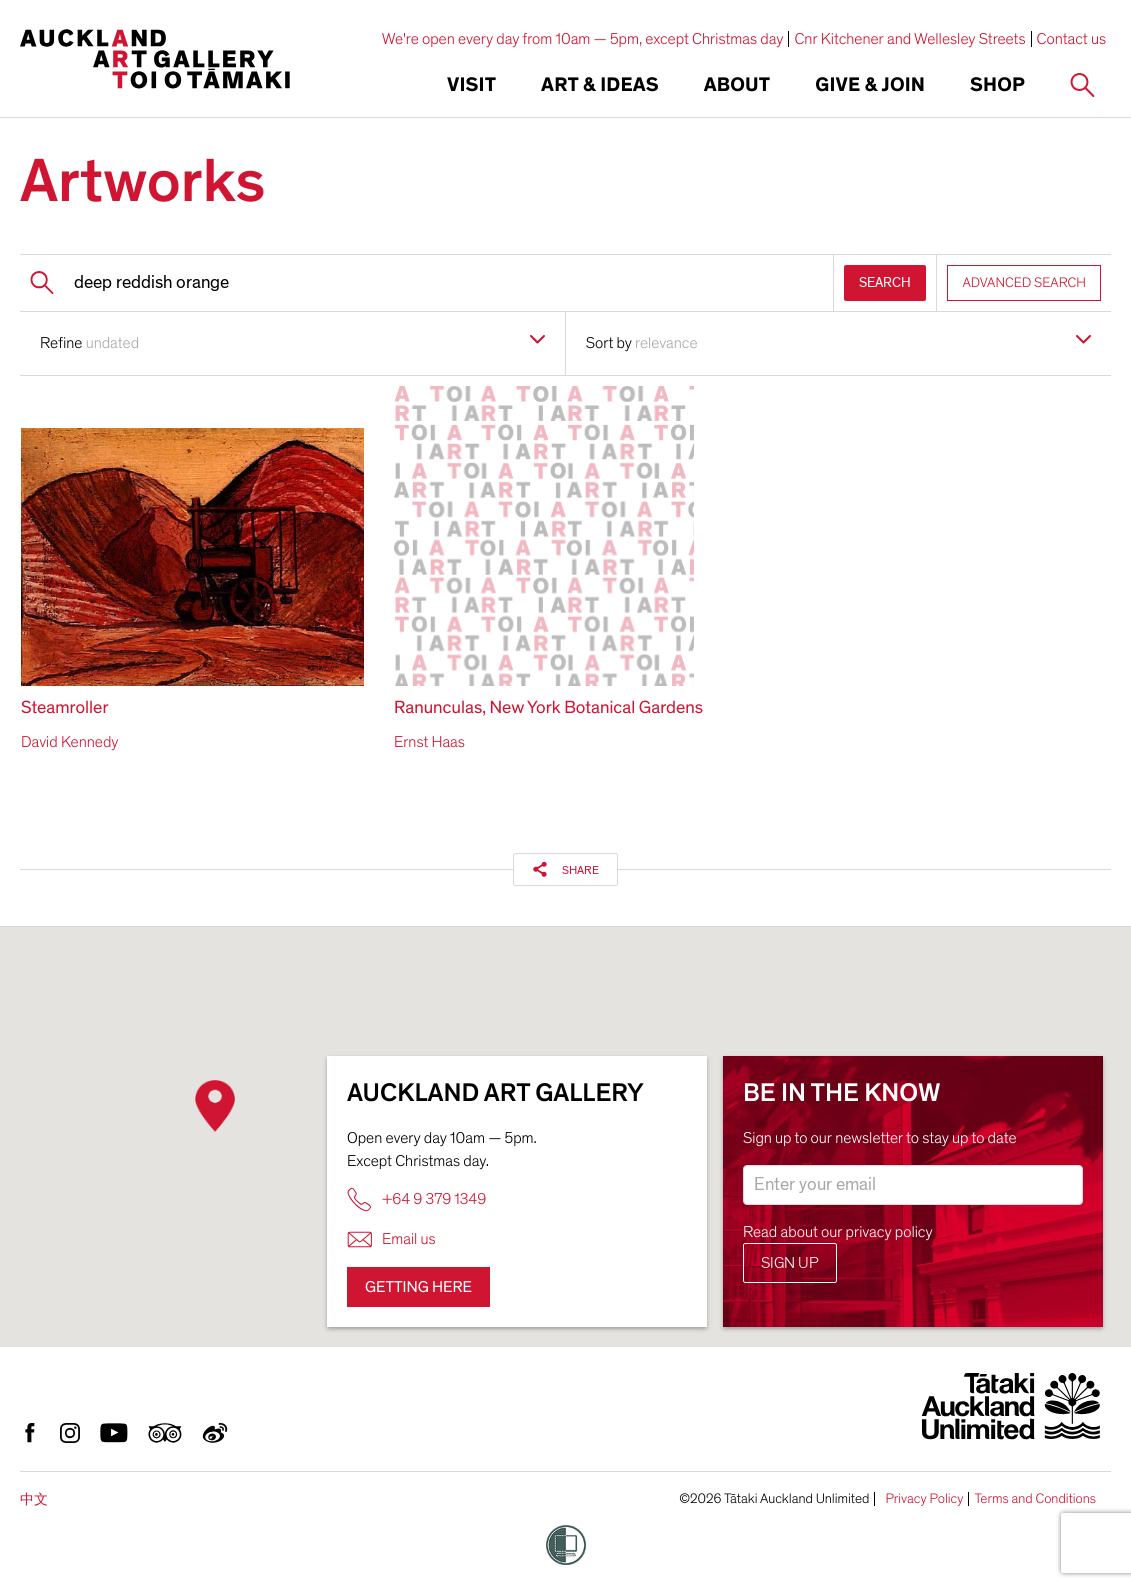 The height and width of the screenshot is (1587, 1131). What do you see at coordinates (909, 39) in the screenshot?
I see `Cnr Kitchener and Wellesley Streets` at bounding box center [909, 39].